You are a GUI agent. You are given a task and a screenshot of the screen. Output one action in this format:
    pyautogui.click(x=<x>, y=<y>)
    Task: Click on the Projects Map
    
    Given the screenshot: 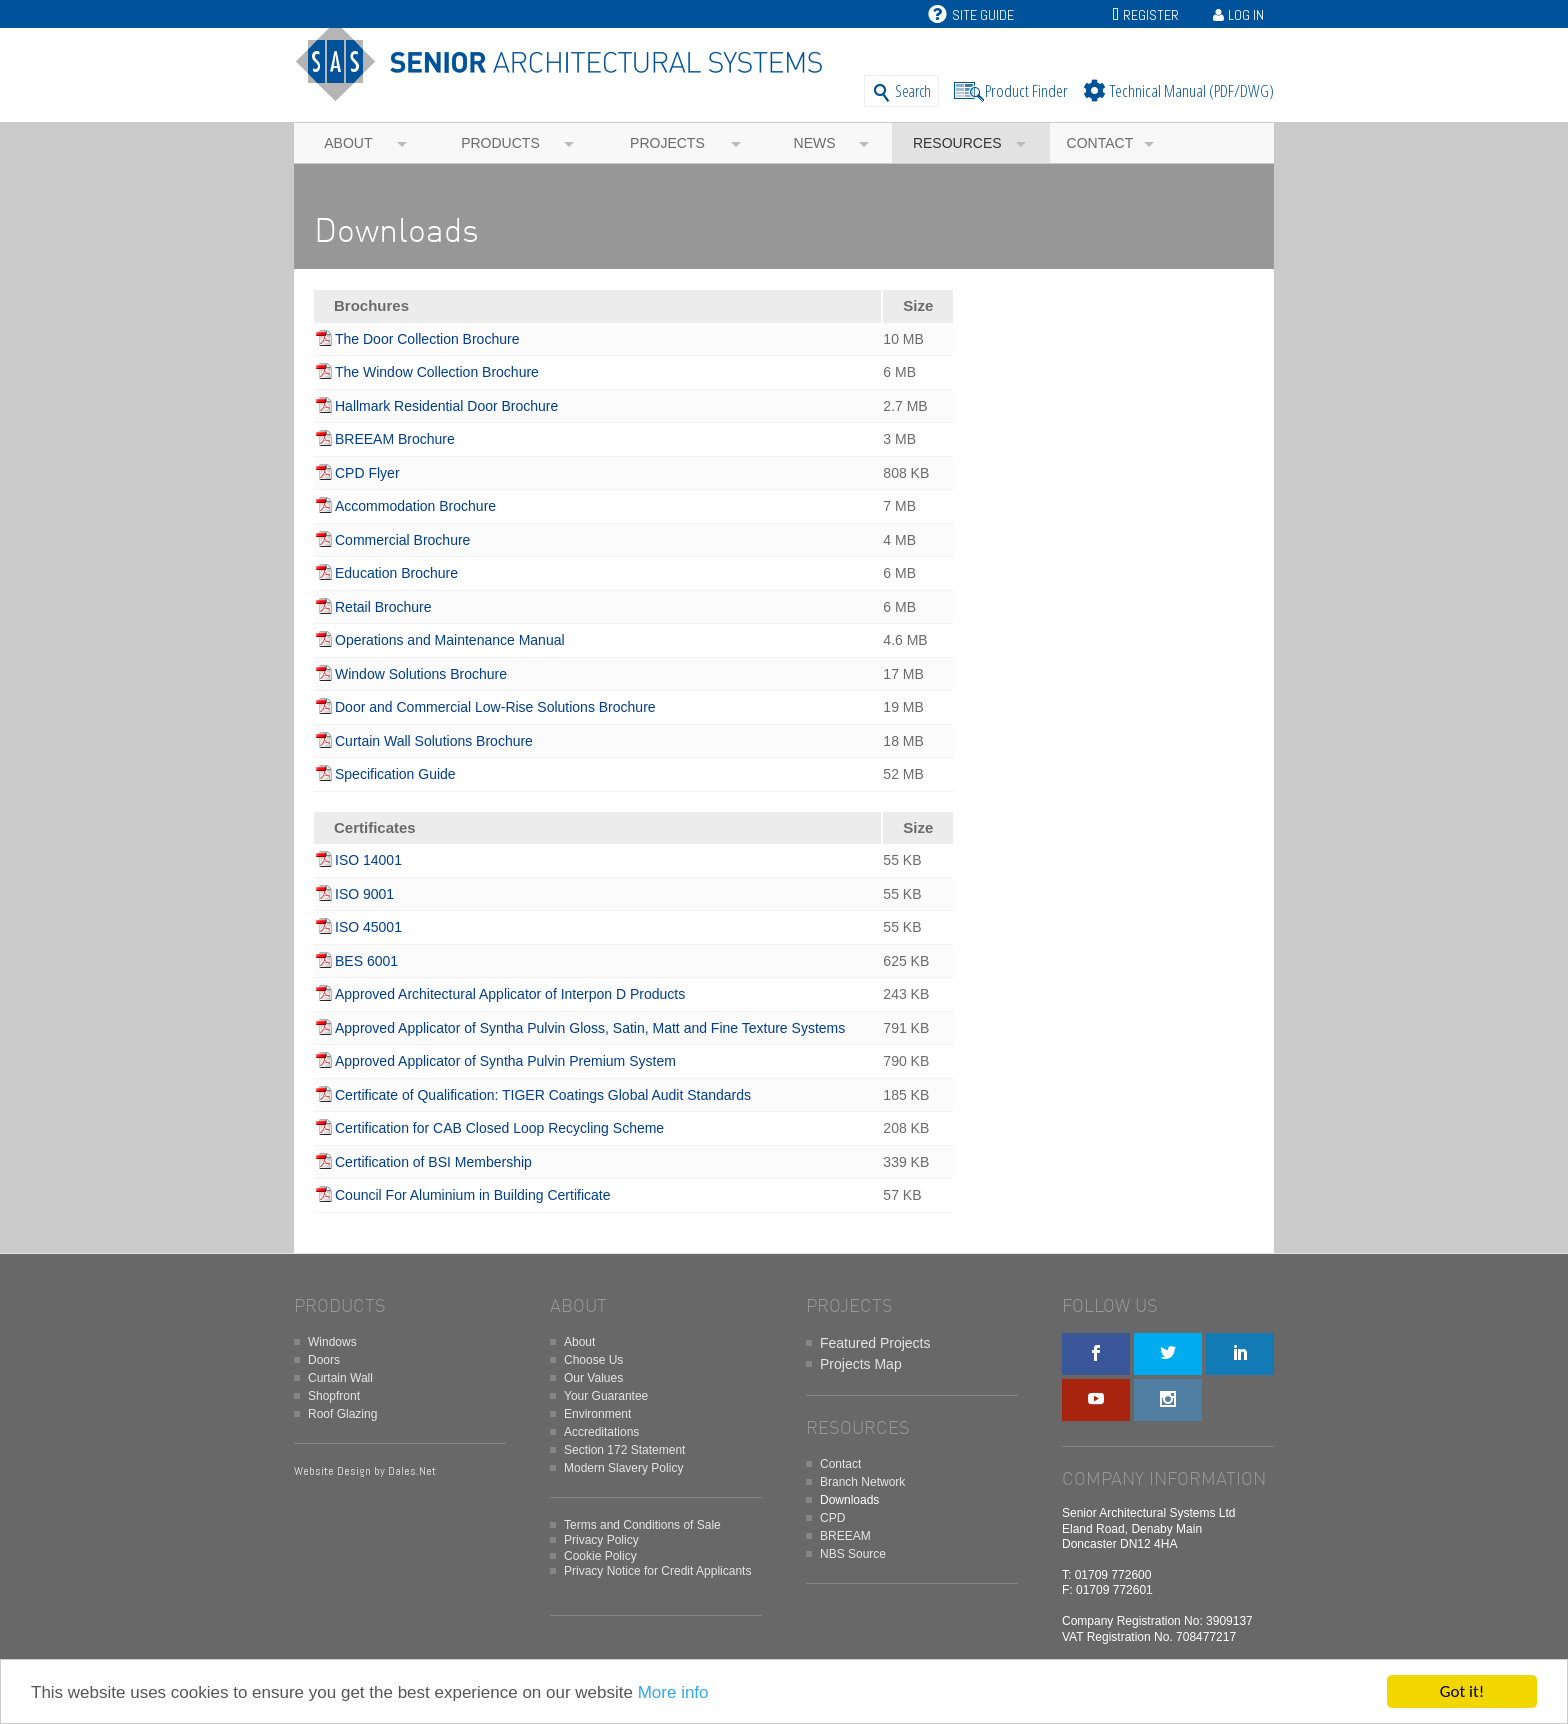 What is the action you would take?
    pyautogui.click(x=861, y=1364)
    